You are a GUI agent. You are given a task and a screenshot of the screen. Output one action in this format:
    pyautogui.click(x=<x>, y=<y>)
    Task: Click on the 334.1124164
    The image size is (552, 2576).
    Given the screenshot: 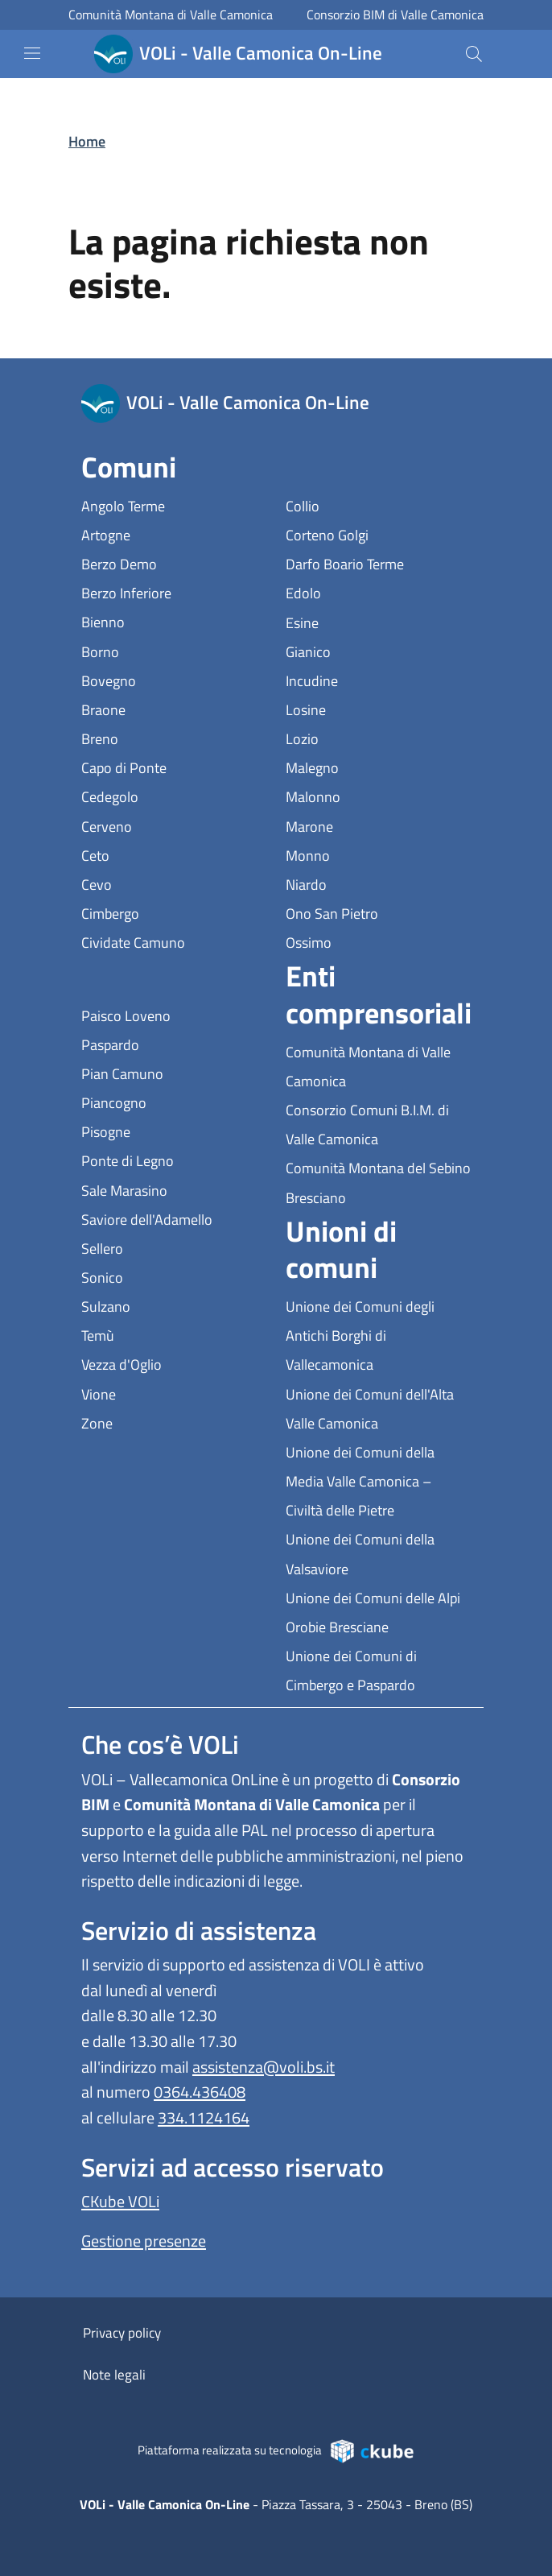 What is the action you would take?
    pyautogui.click(x=203, y=2117)
    